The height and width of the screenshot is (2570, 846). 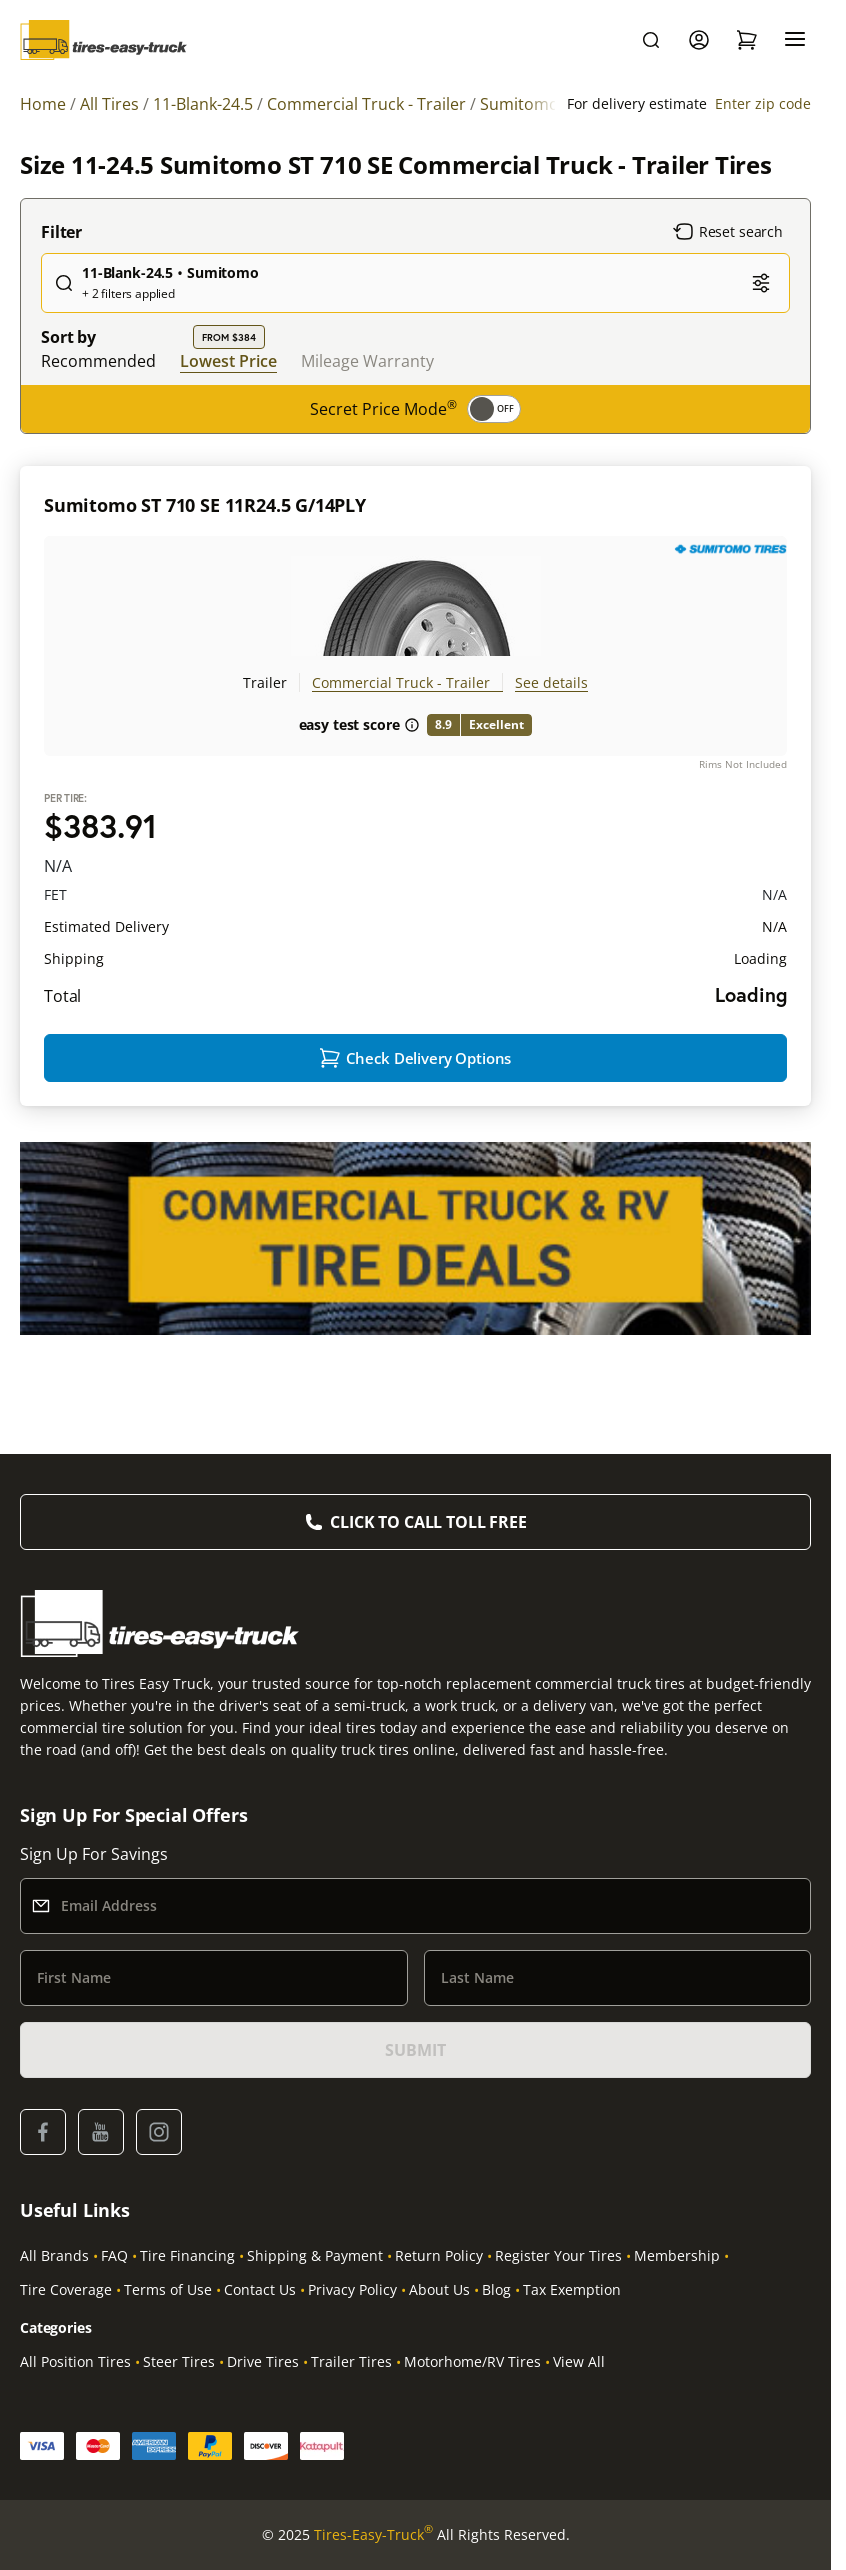 I want to click on Motorhome/RV Tires, so click(x=472, y=2361).